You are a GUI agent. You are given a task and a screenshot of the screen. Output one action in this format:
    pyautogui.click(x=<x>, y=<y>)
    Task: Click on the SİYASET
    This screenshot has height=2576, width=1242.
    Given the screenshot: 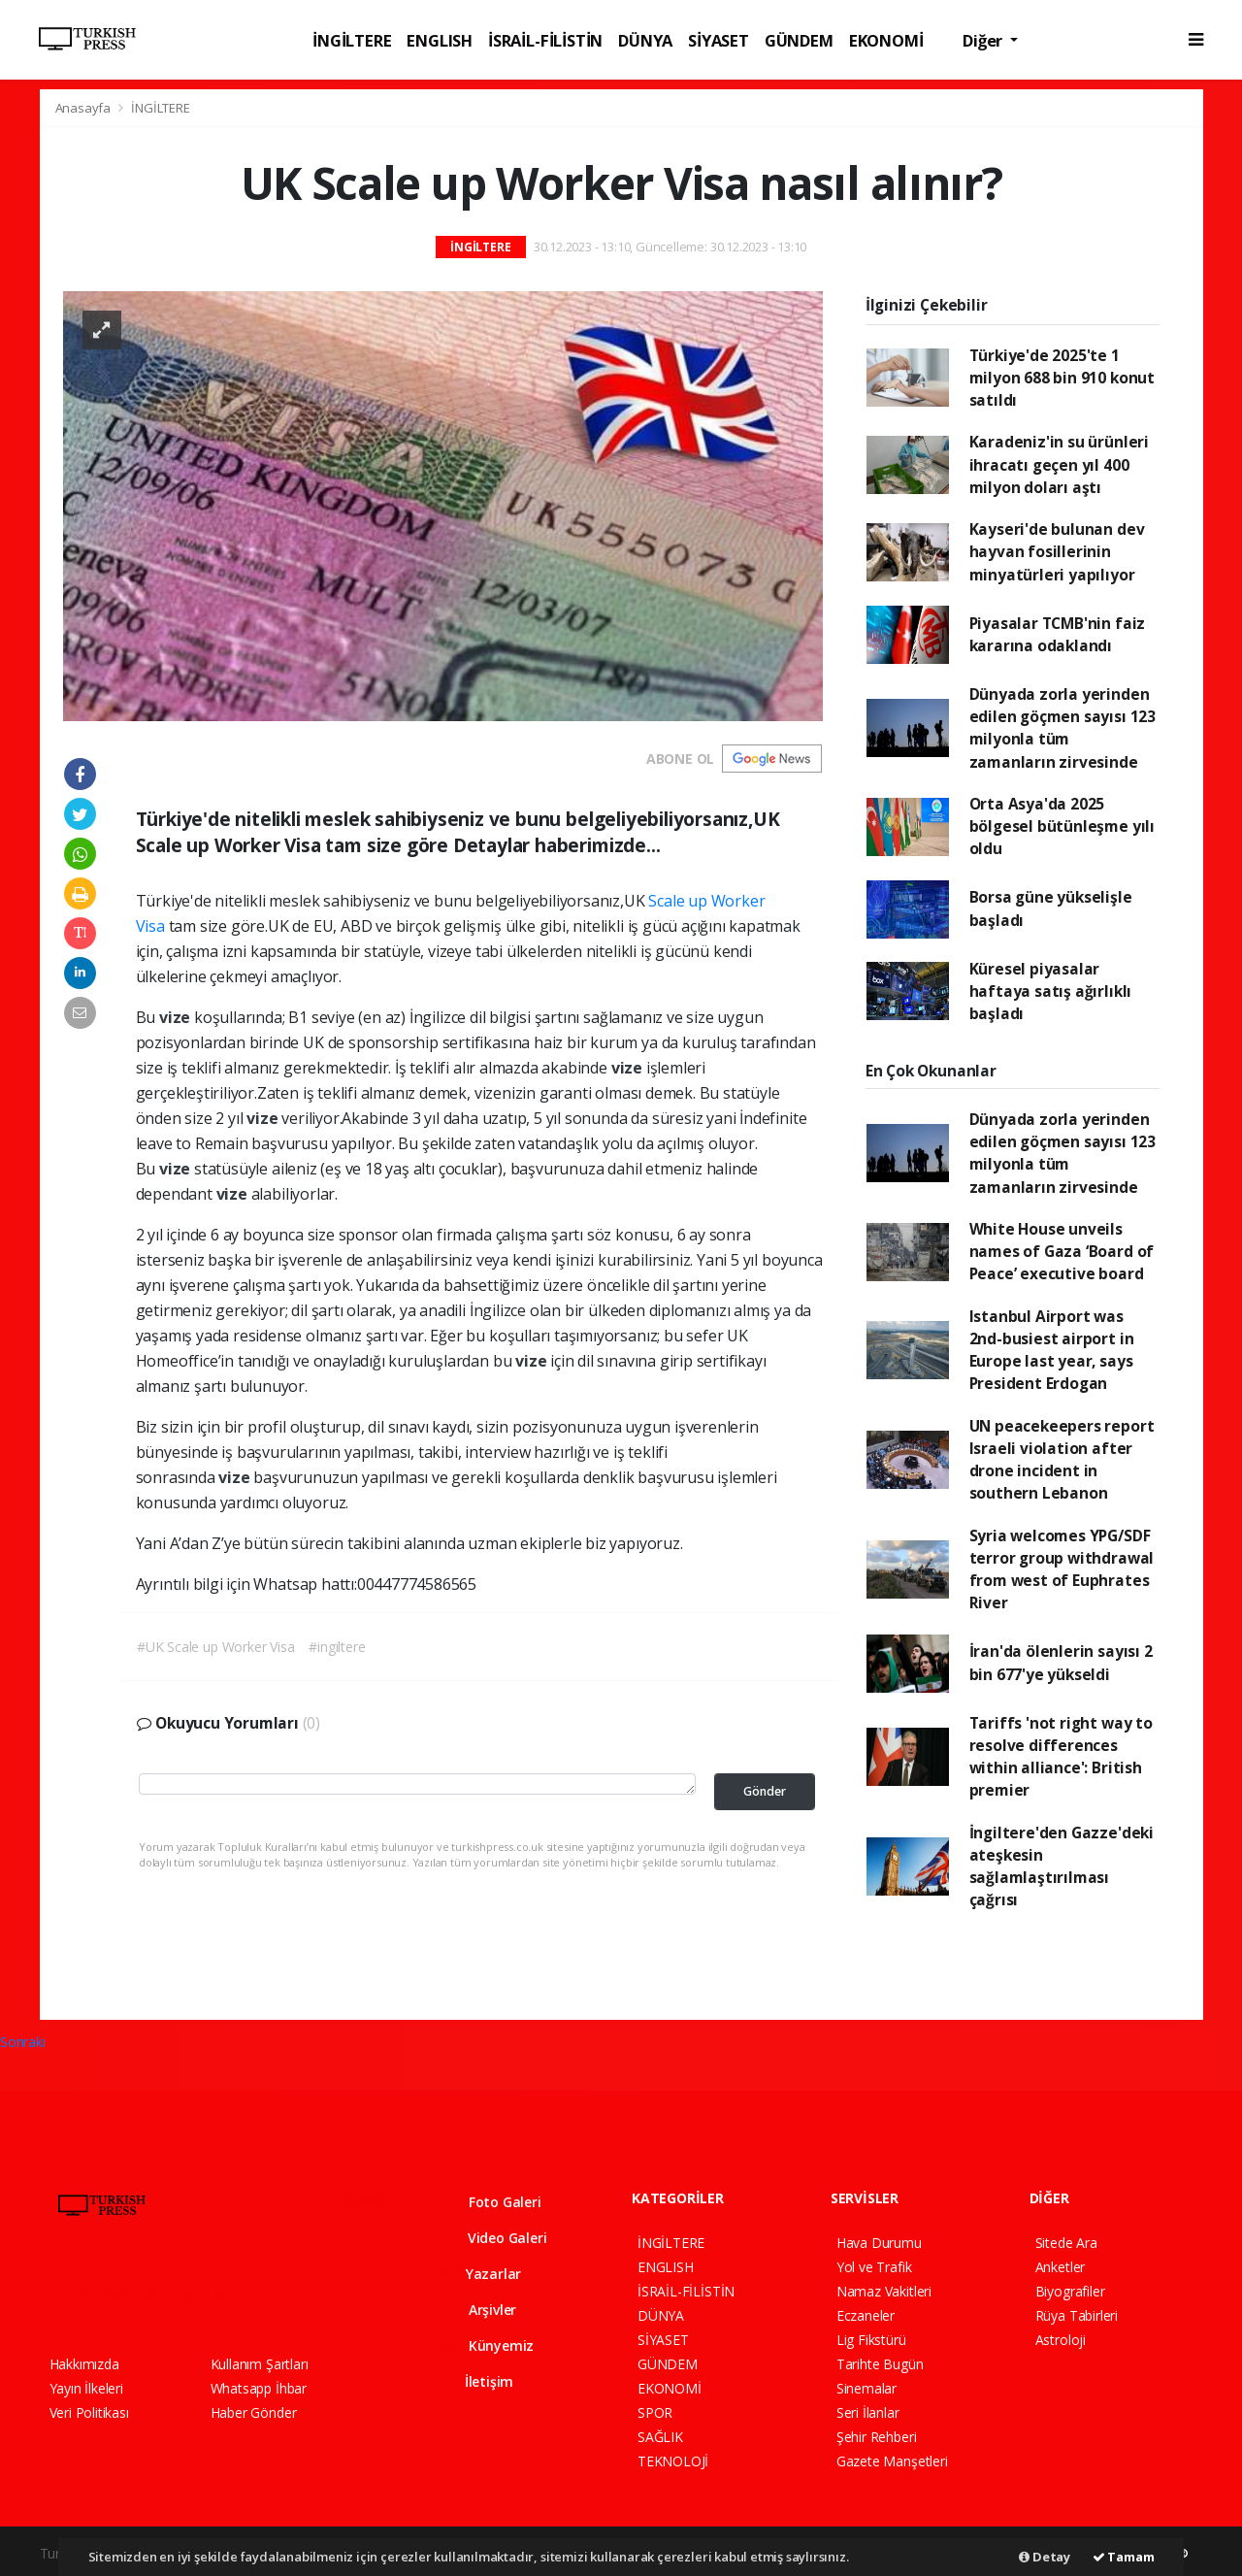 What is the action you would take?
    pyautogui.click(x=718, y=40)
    